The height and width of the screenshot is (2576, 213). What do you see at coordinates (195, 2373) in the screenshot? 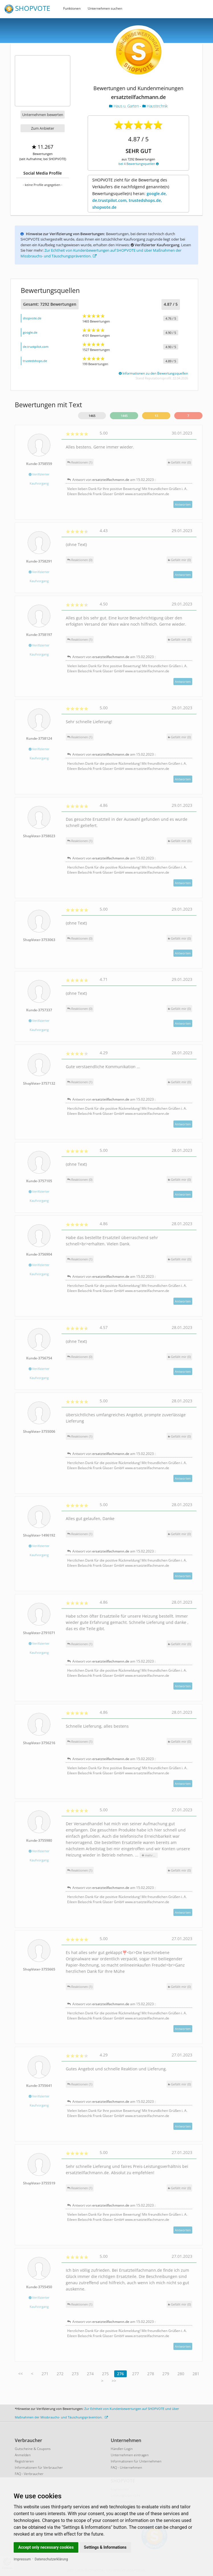
I see `281` at bounding box center [195, 2373].